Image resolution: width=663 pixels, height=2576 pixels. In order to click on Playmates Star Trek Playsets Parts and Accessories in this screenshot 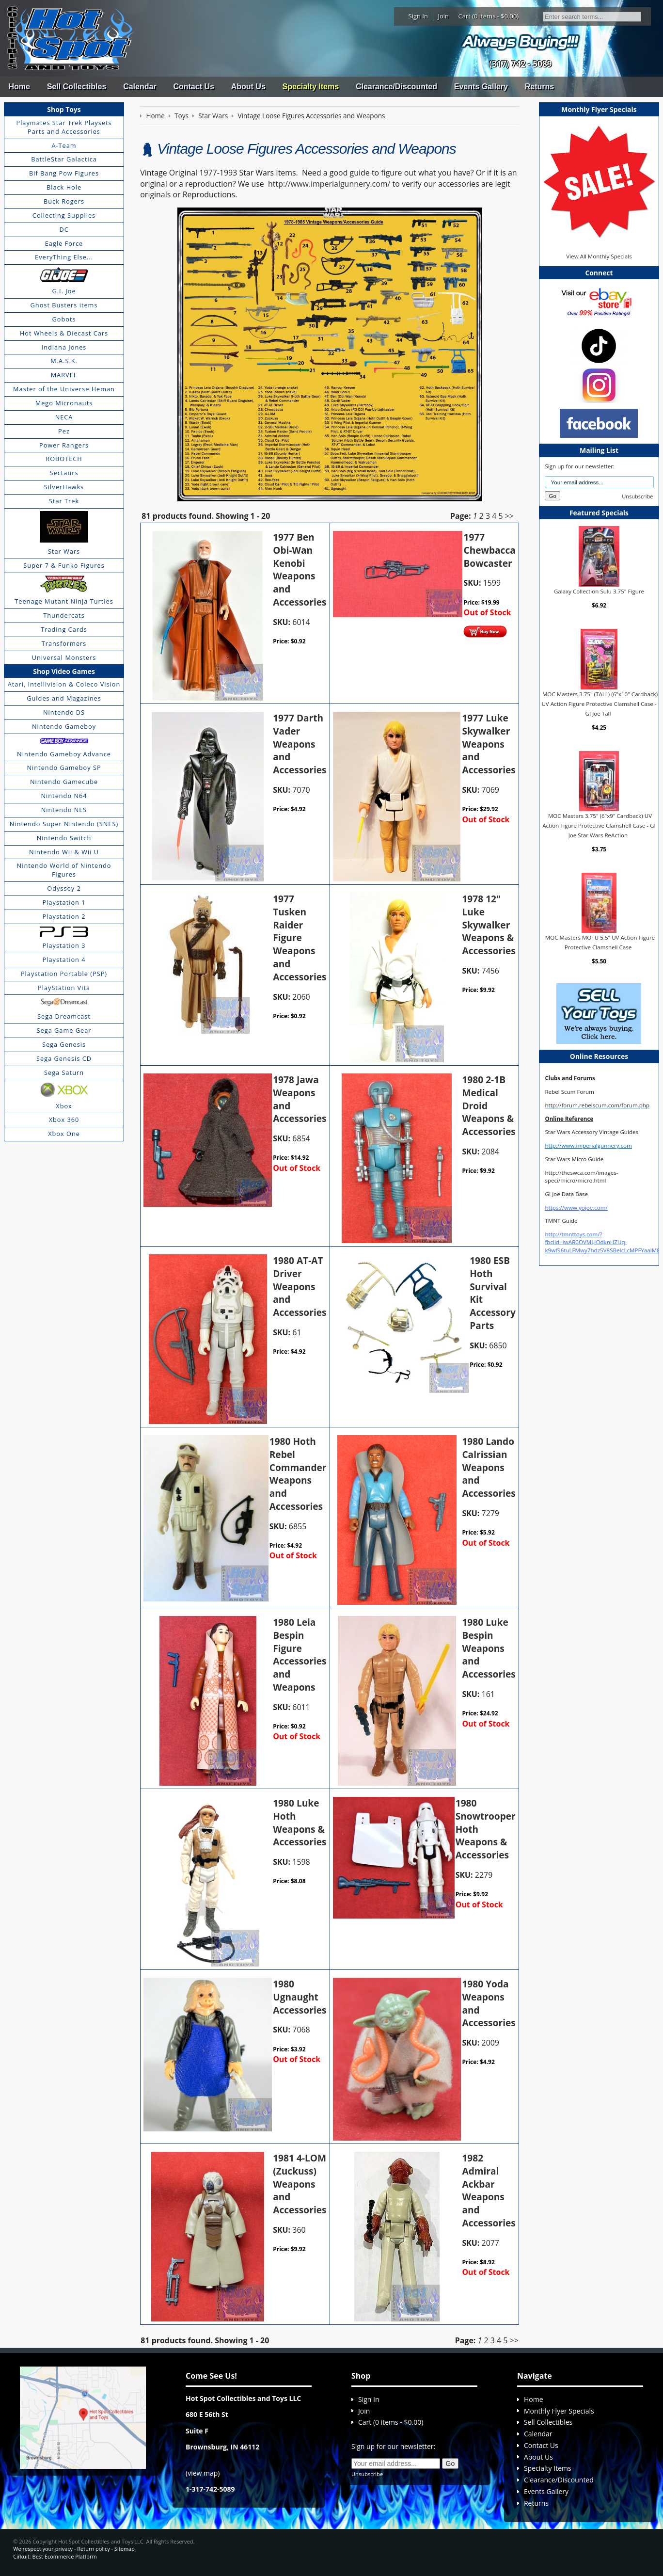, I will do `click(63, 127)`.